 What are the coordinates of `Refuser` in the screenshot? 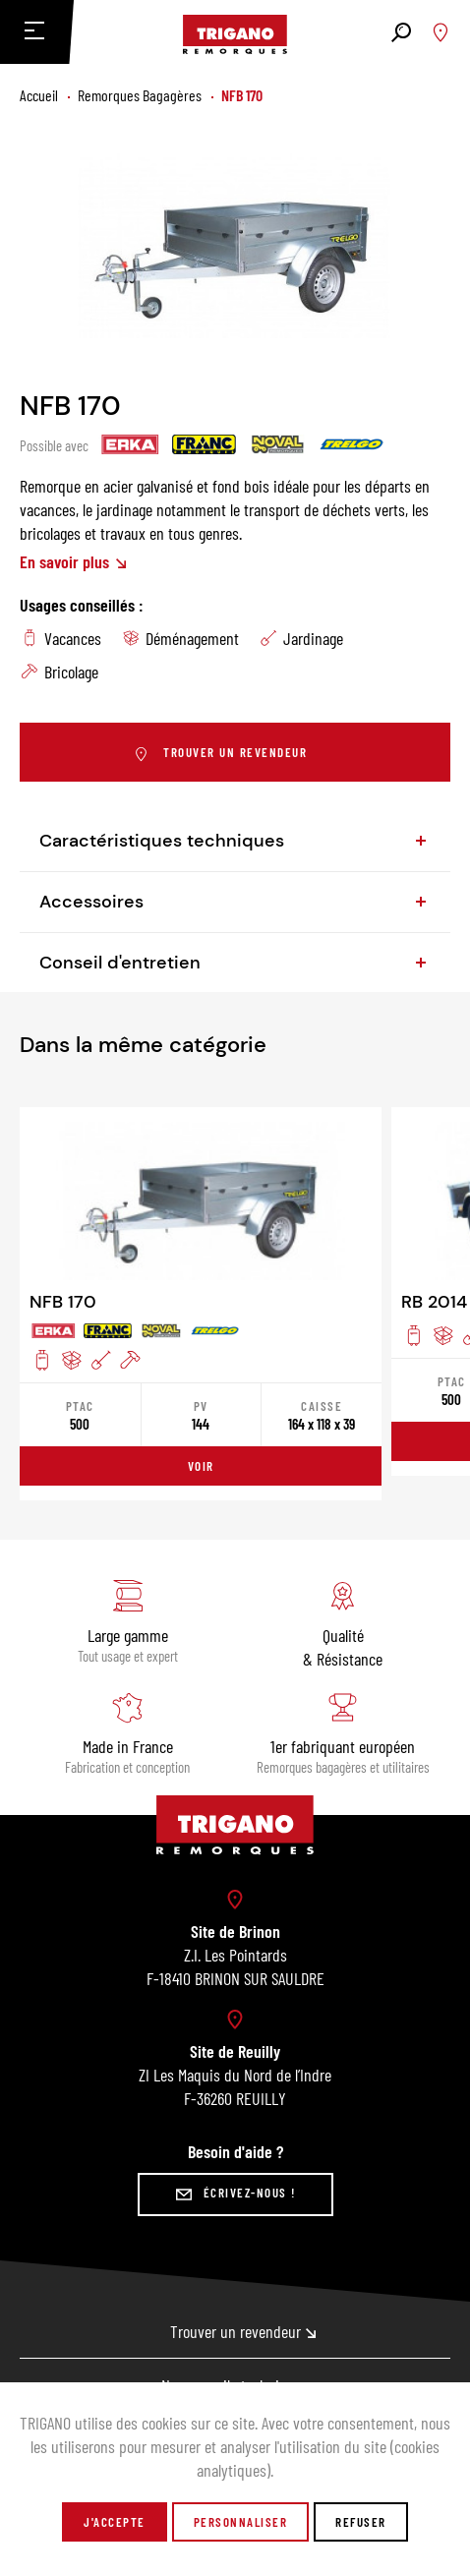 It's located at (360, 2522).